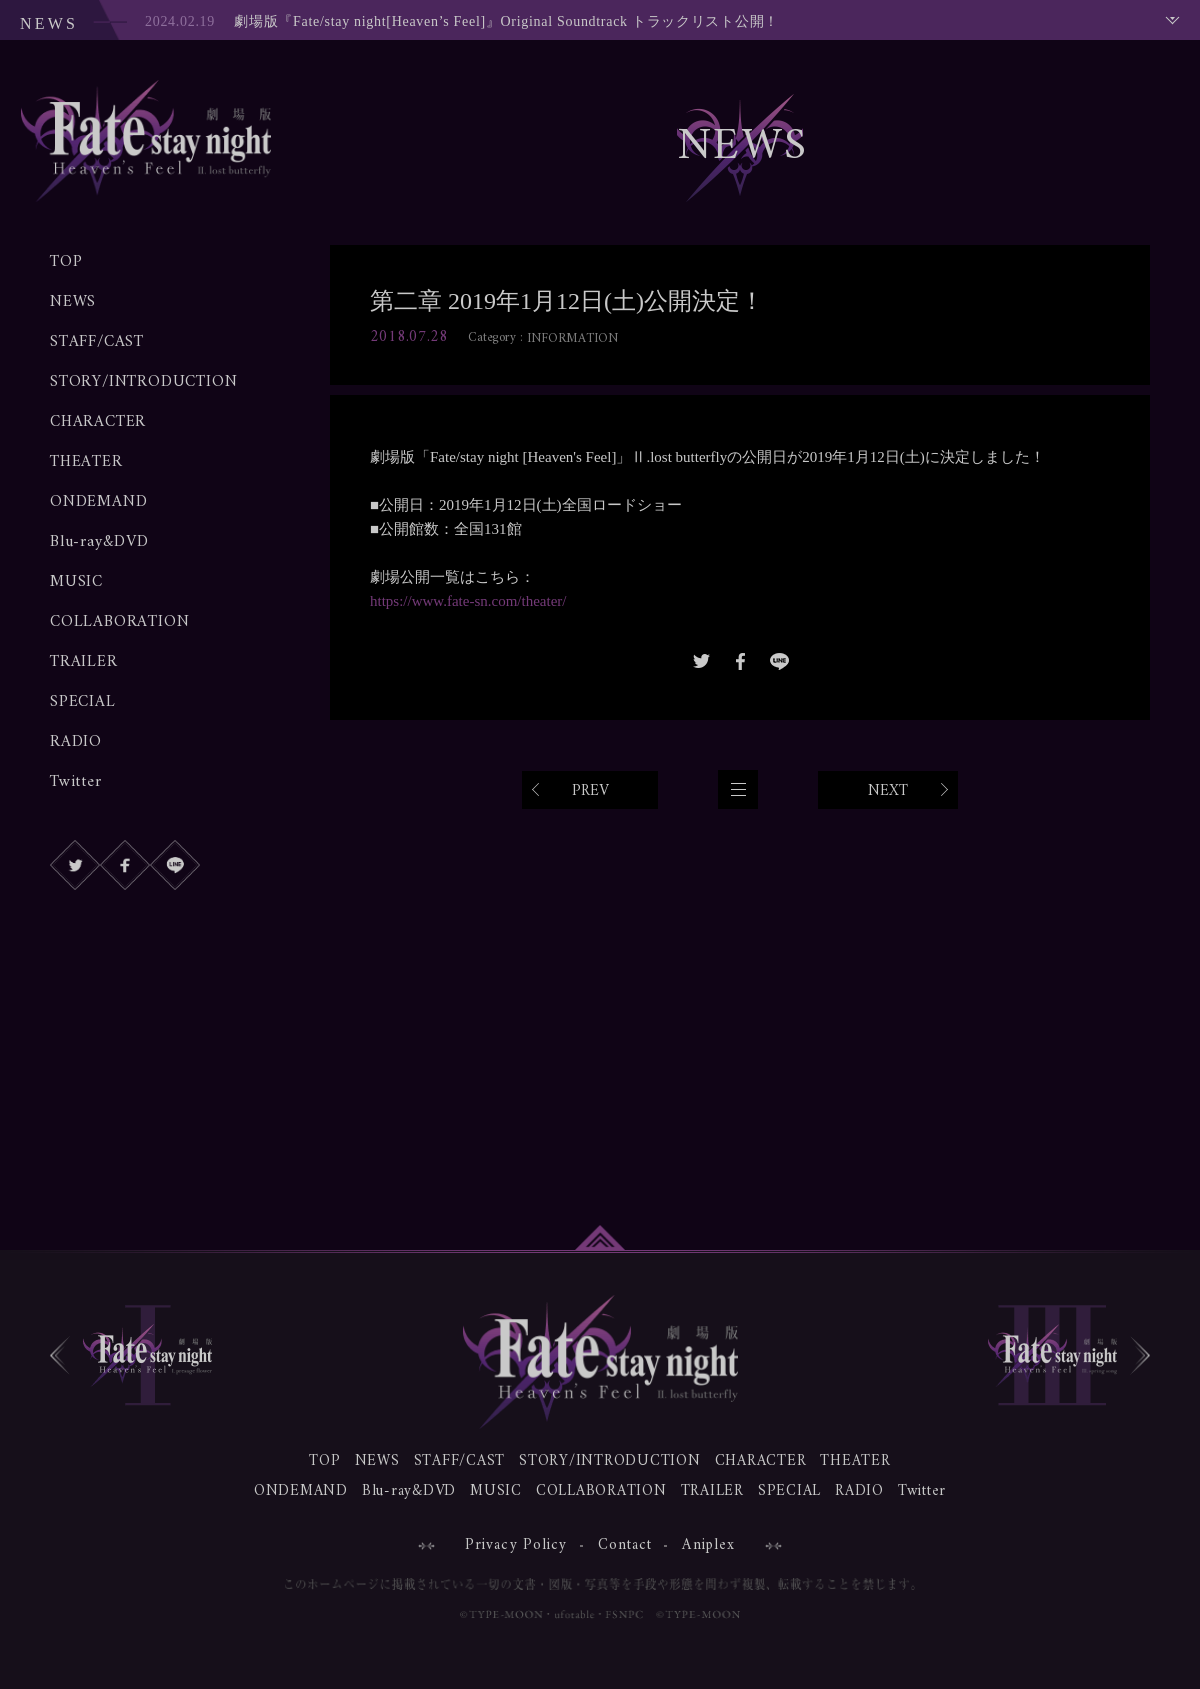  Describe the element at coordinates (143, 382) in the screenshot. I see `STORY/INTRODUCTION` at that location.